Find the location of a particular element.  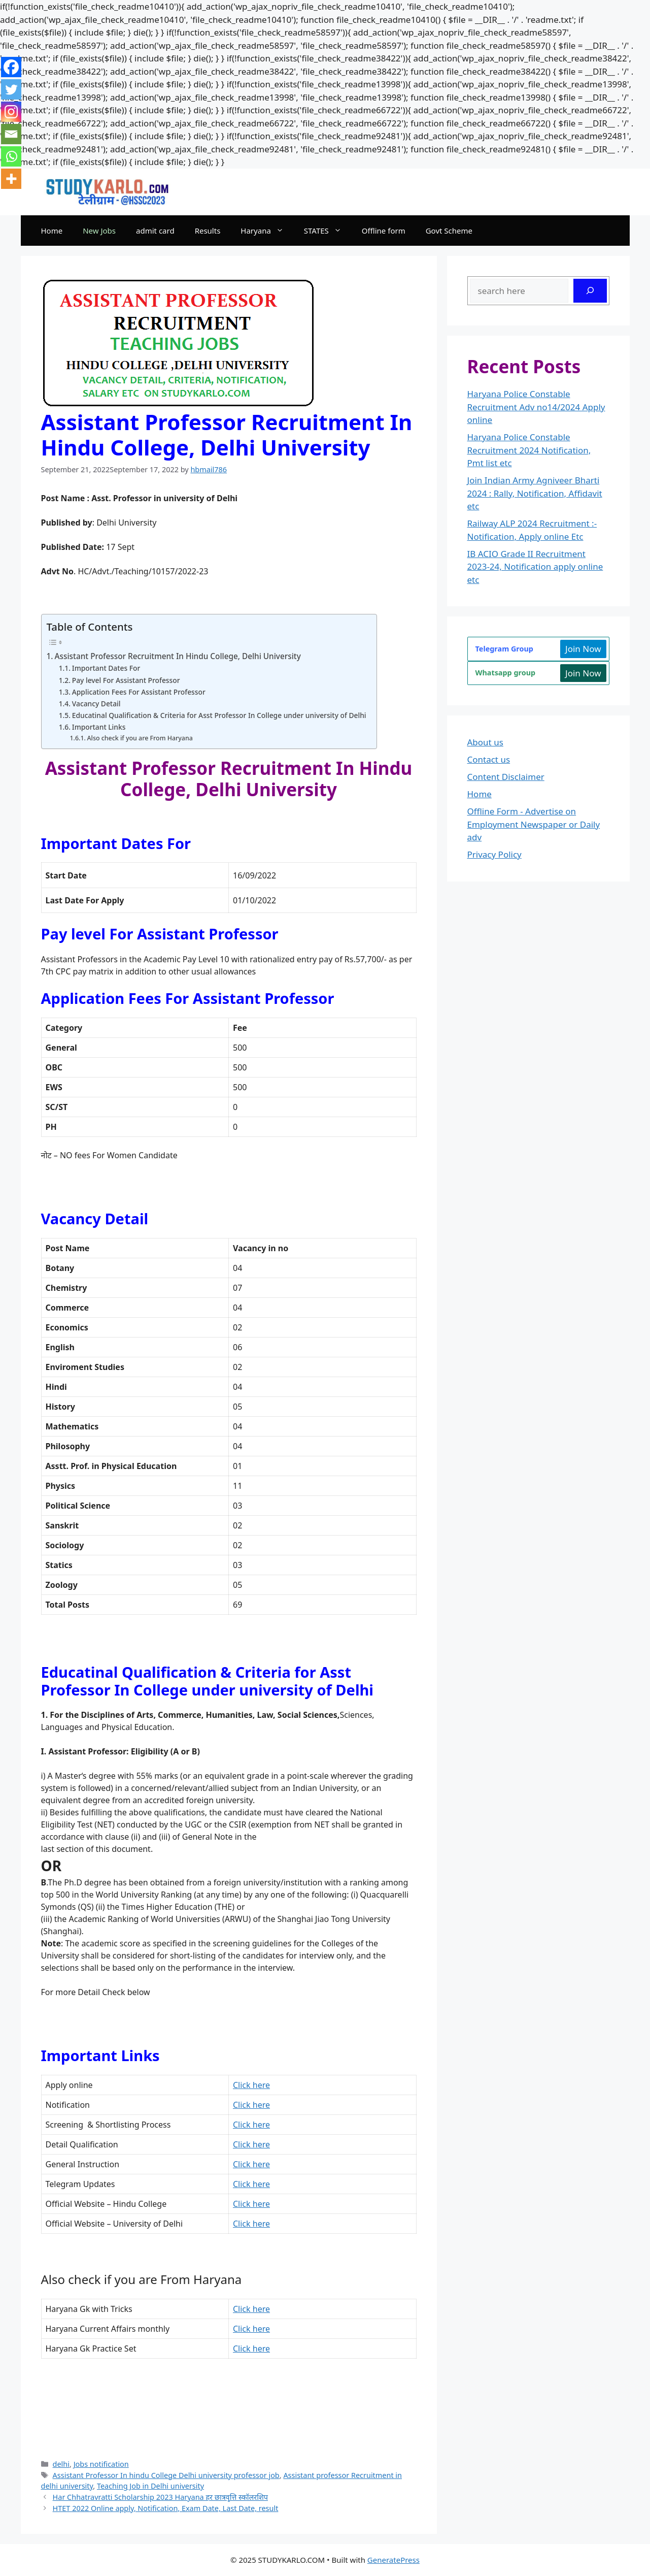

Vacancy Detail is located at coordinates (96, 703).